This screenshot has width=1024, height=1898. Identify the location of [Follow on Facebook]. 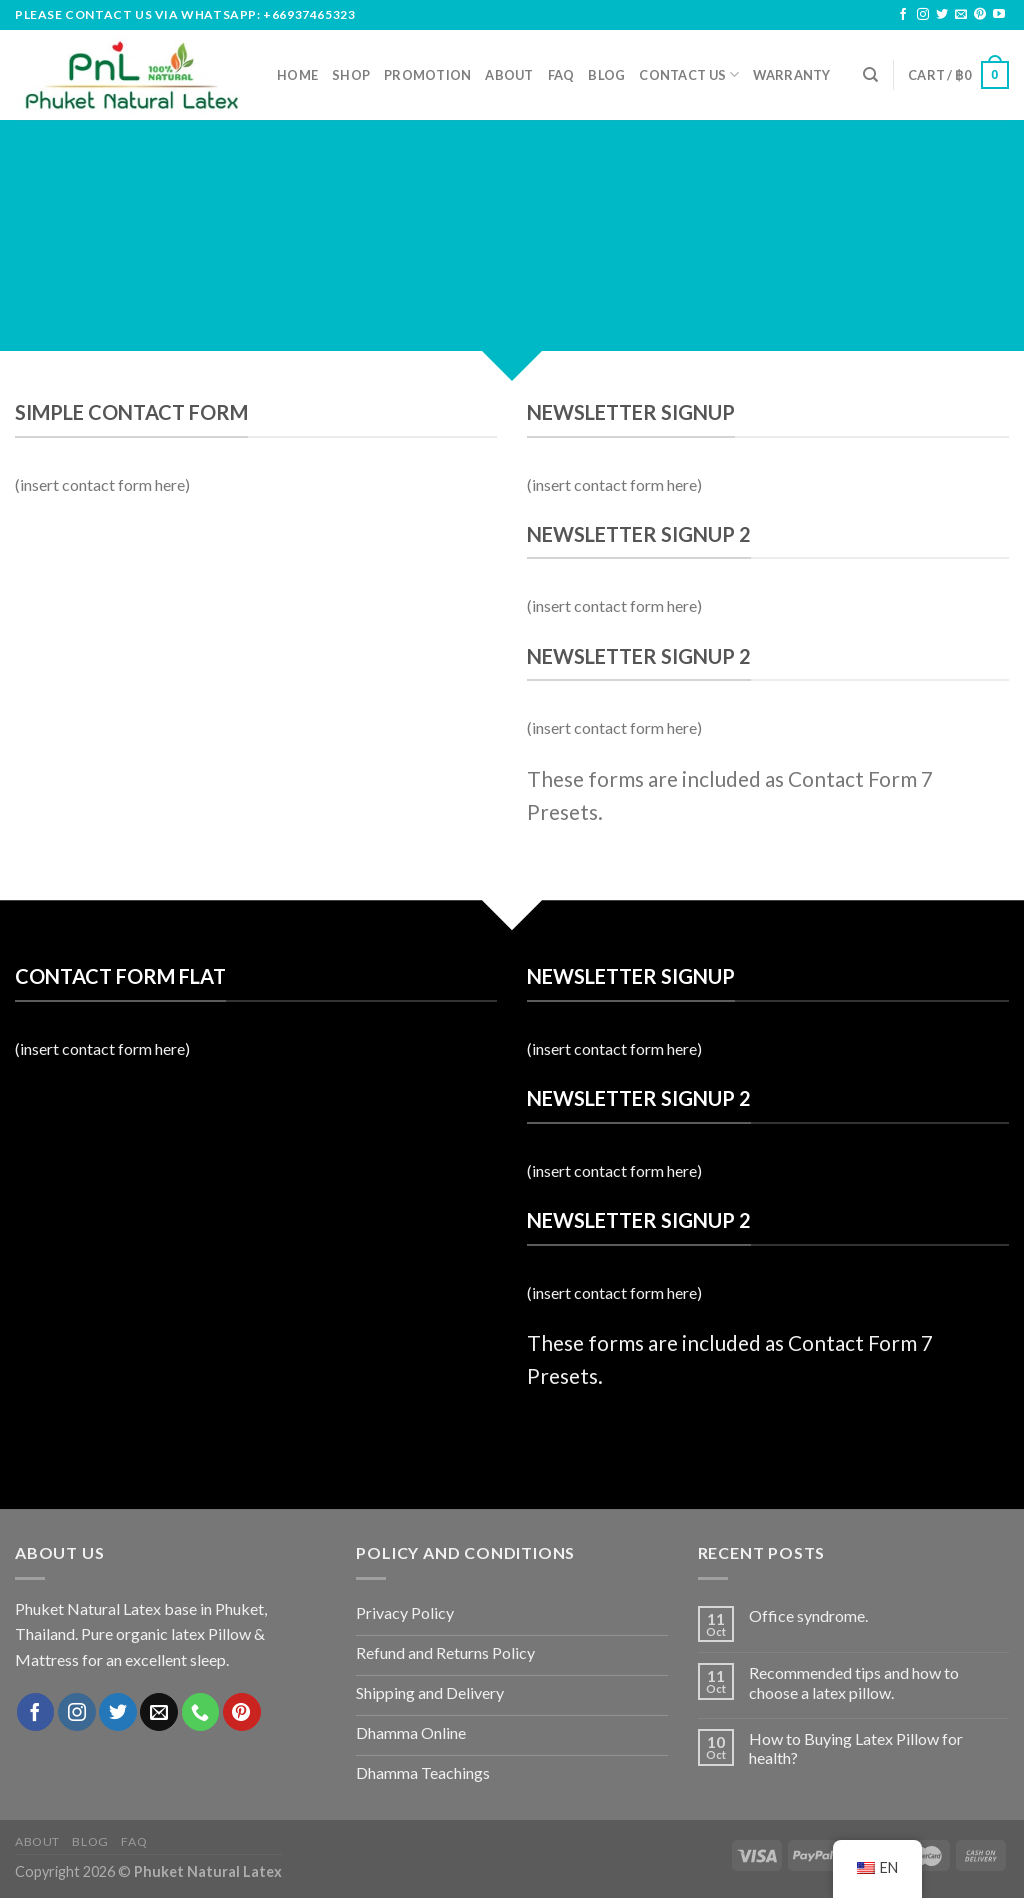
(903, 15).